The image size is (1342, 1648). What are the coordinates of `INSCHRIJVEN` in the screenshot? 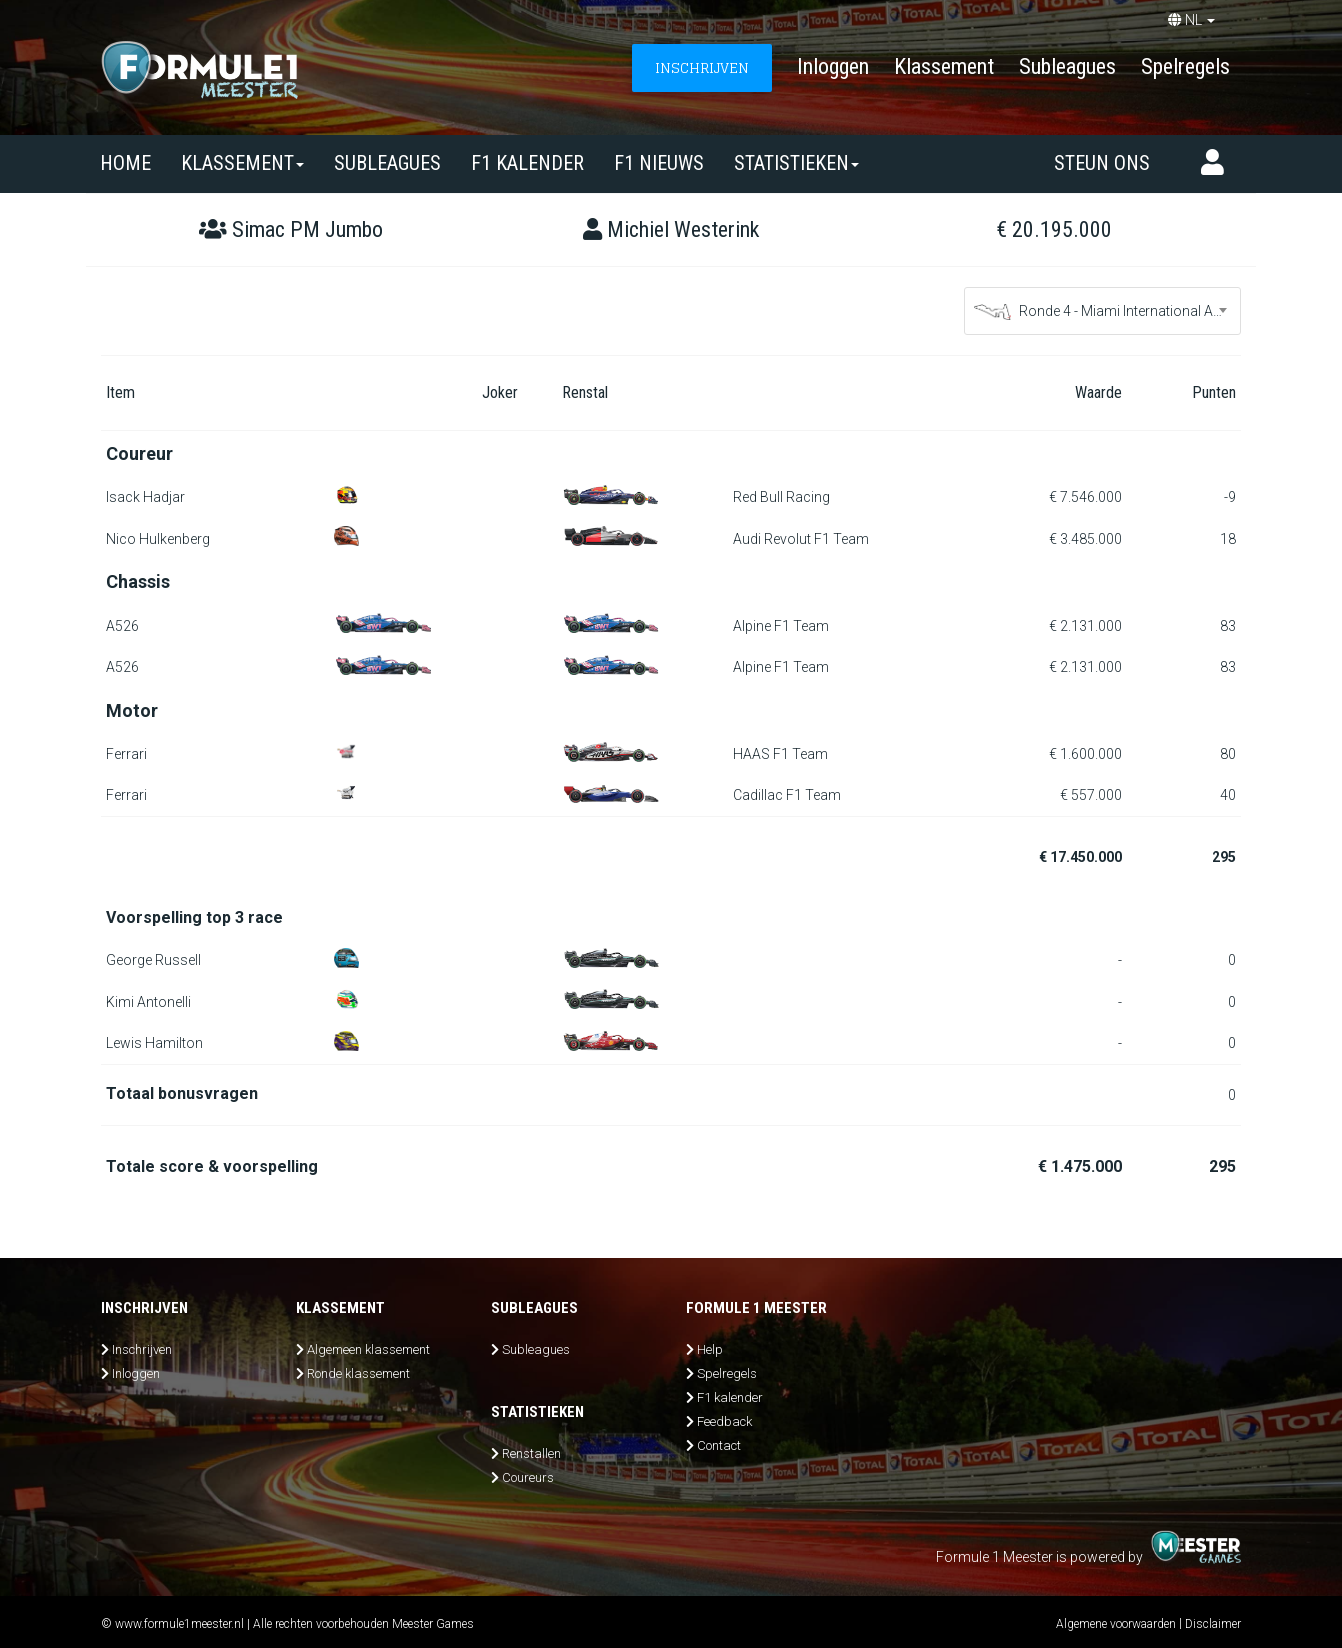 It's located at (702, 67).